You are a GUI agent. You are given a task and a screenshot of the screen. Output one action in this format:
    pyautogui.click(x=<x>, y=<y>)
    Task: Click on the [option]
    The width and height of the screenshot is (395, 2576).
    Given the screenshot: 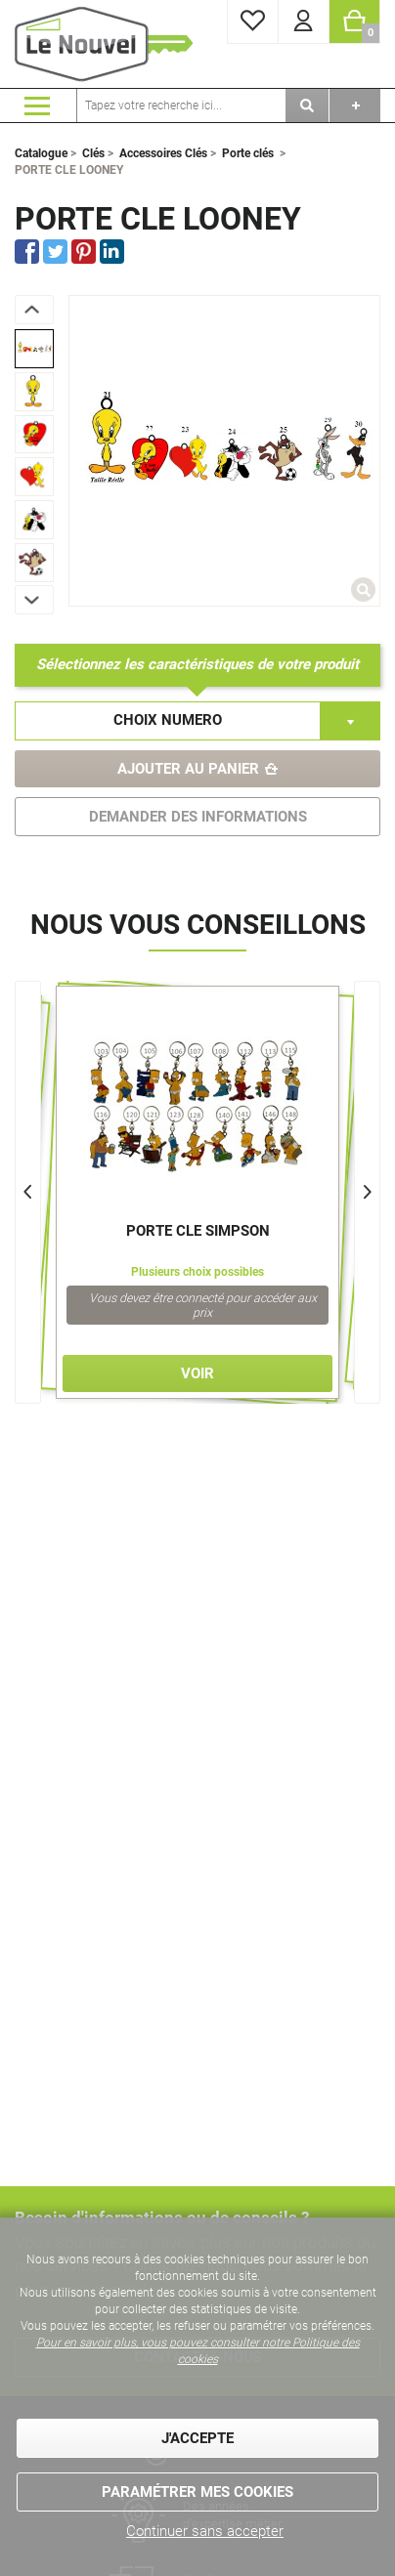 What is the action you would take?
    pyautogui.click(x=34, y=348)
    